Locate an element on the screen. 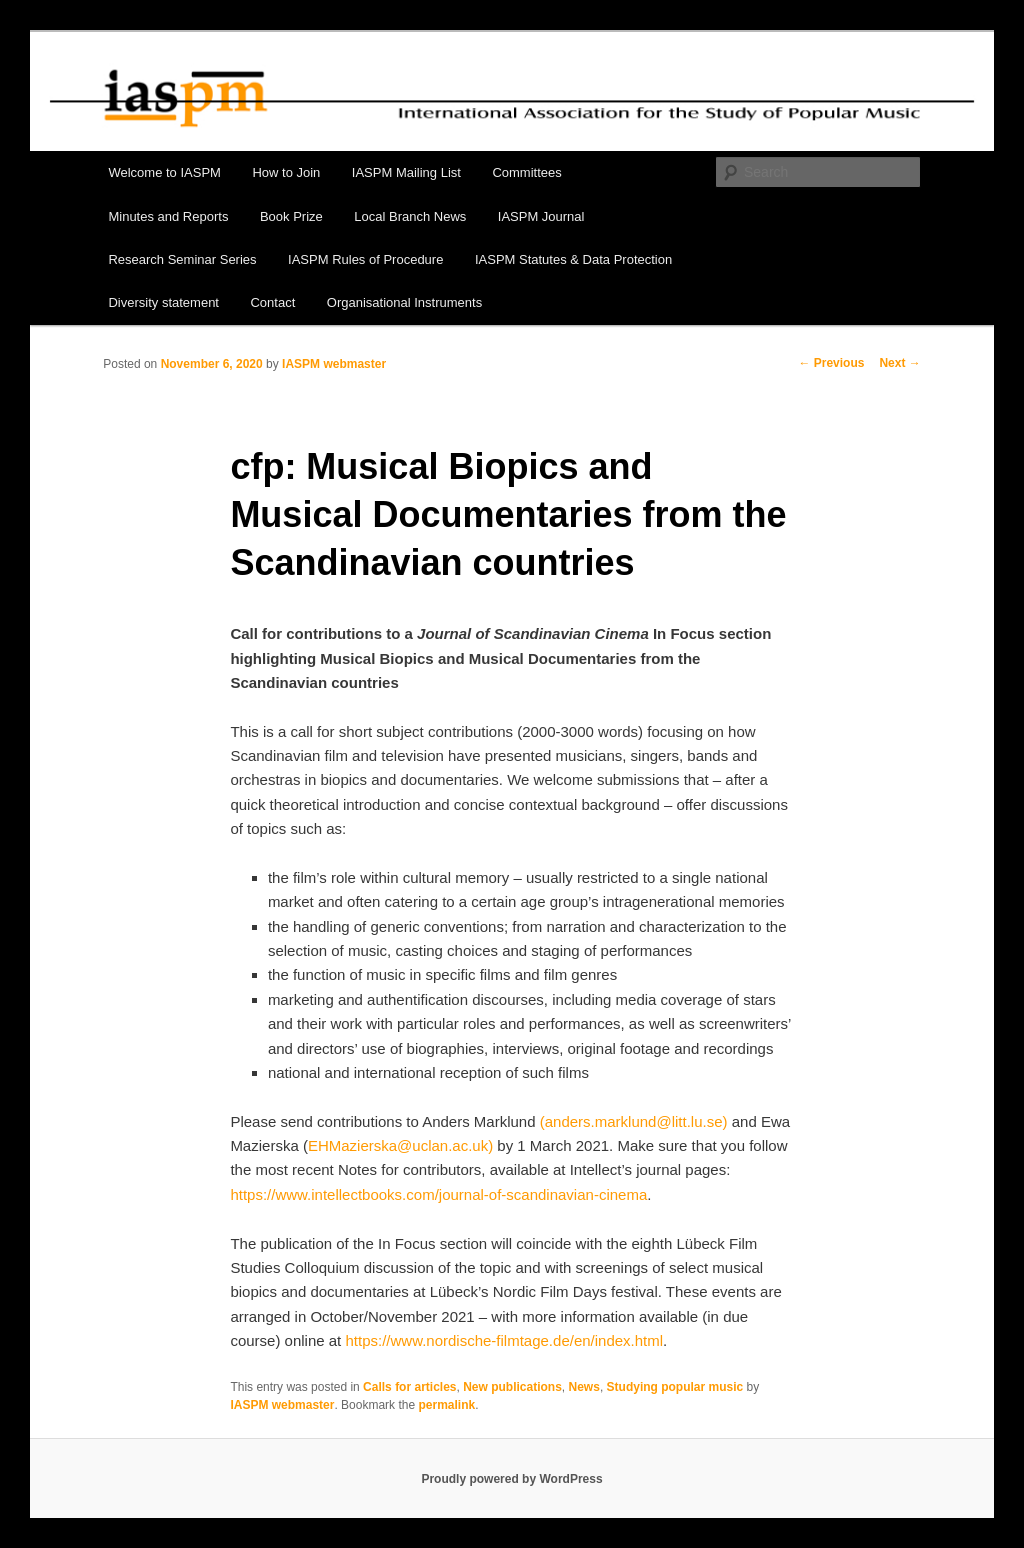 The image size is (1024, 1548). How to Join is located at coordinates (286, 172).